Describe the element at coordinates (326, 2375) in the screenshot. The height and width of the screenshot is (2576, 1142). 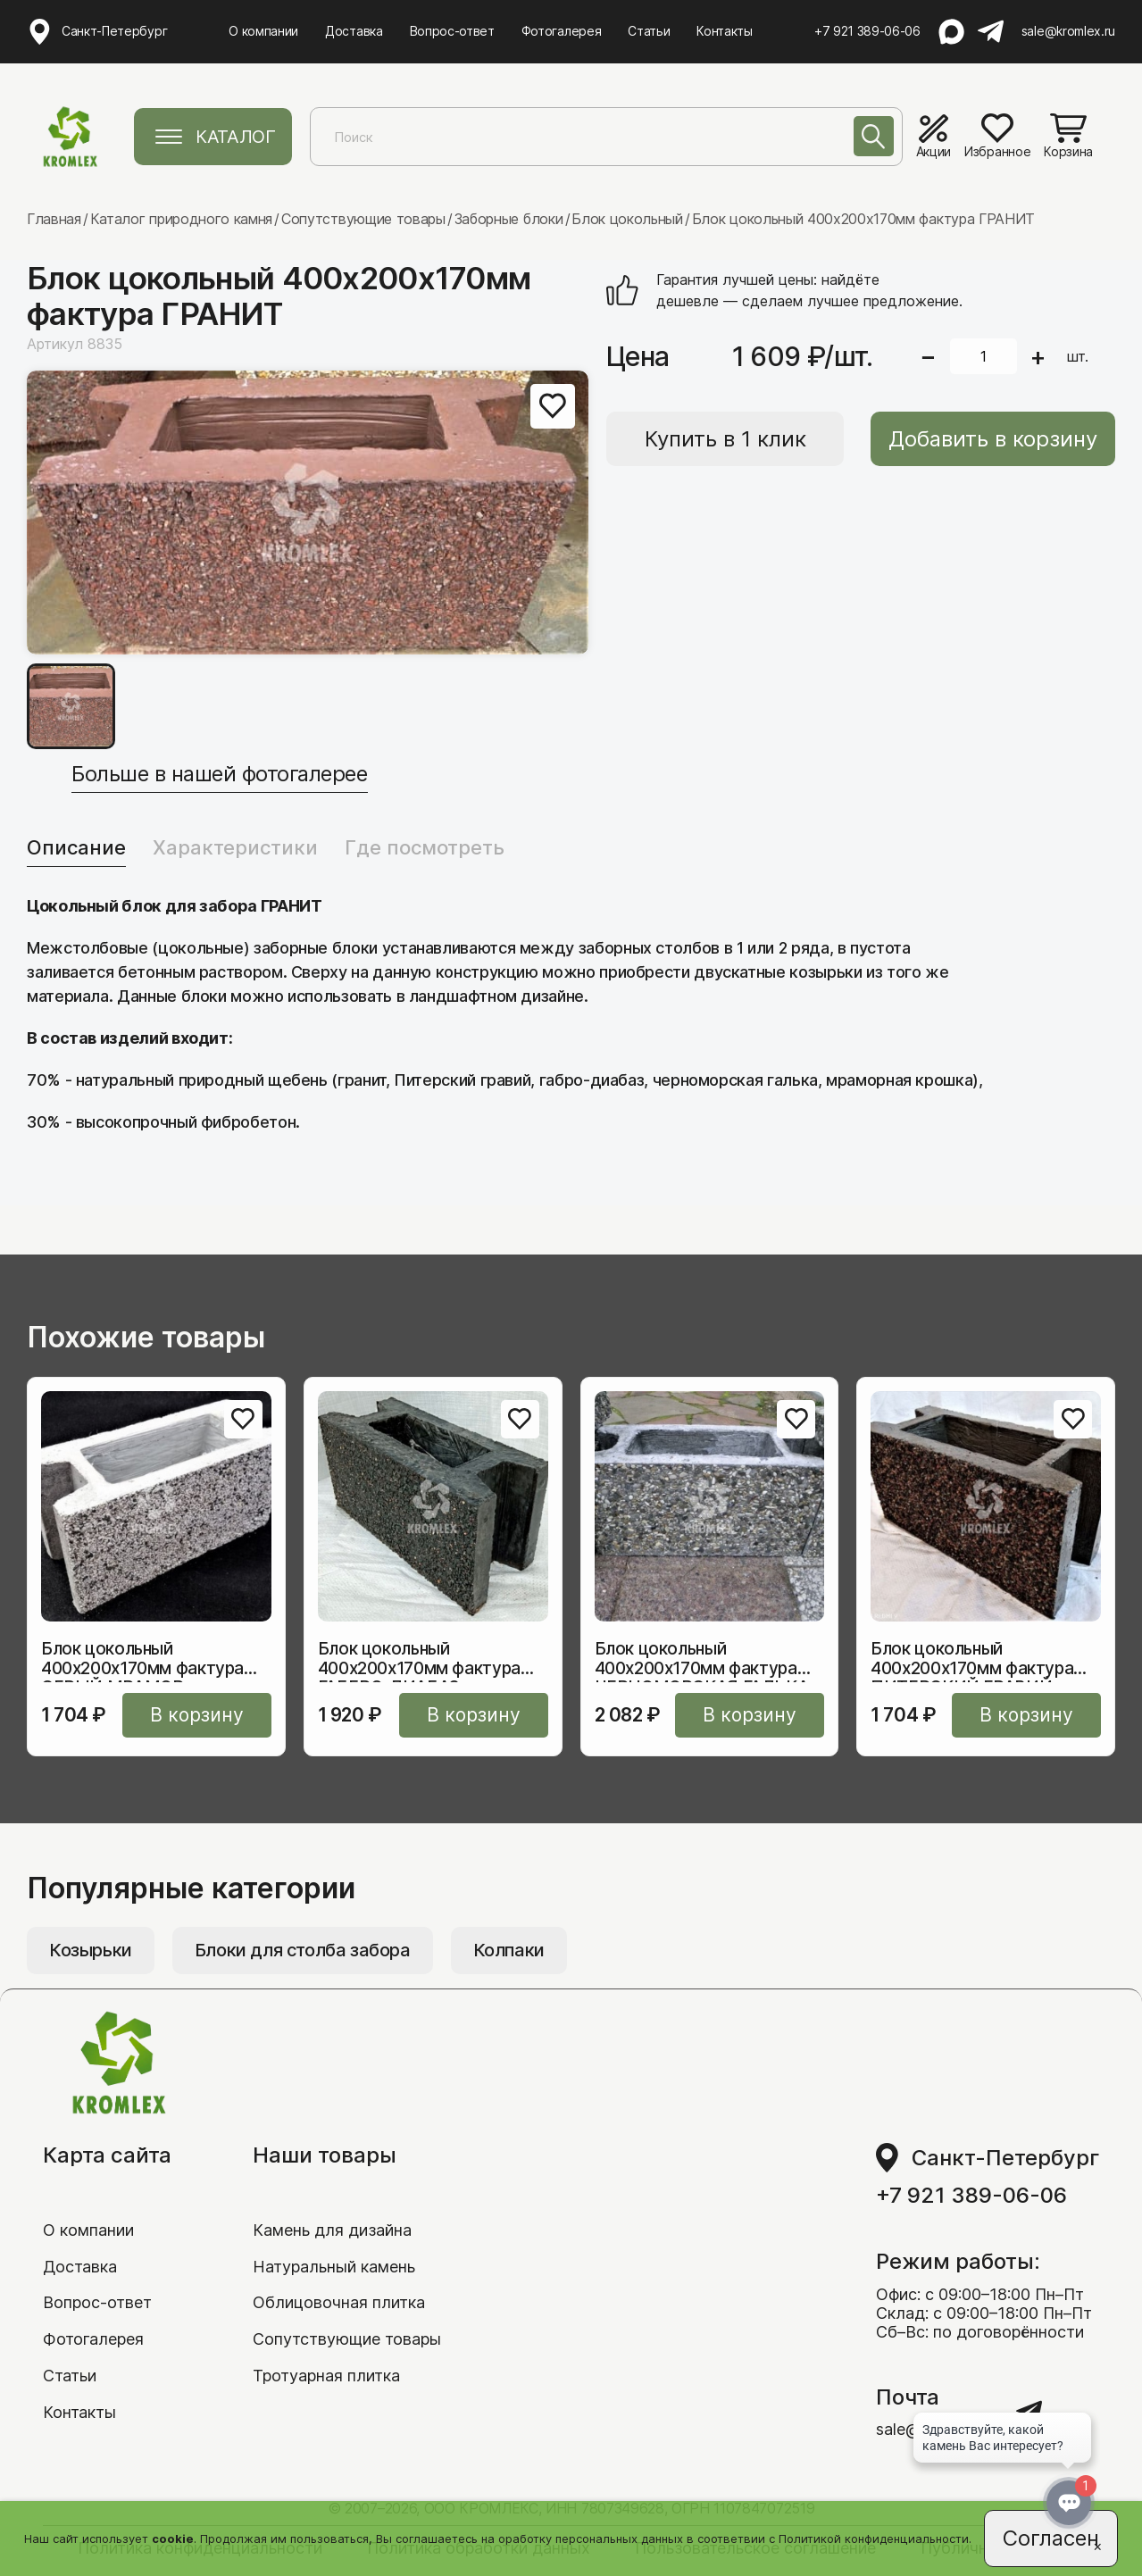
I see `Тротуарная плитка` at that location.